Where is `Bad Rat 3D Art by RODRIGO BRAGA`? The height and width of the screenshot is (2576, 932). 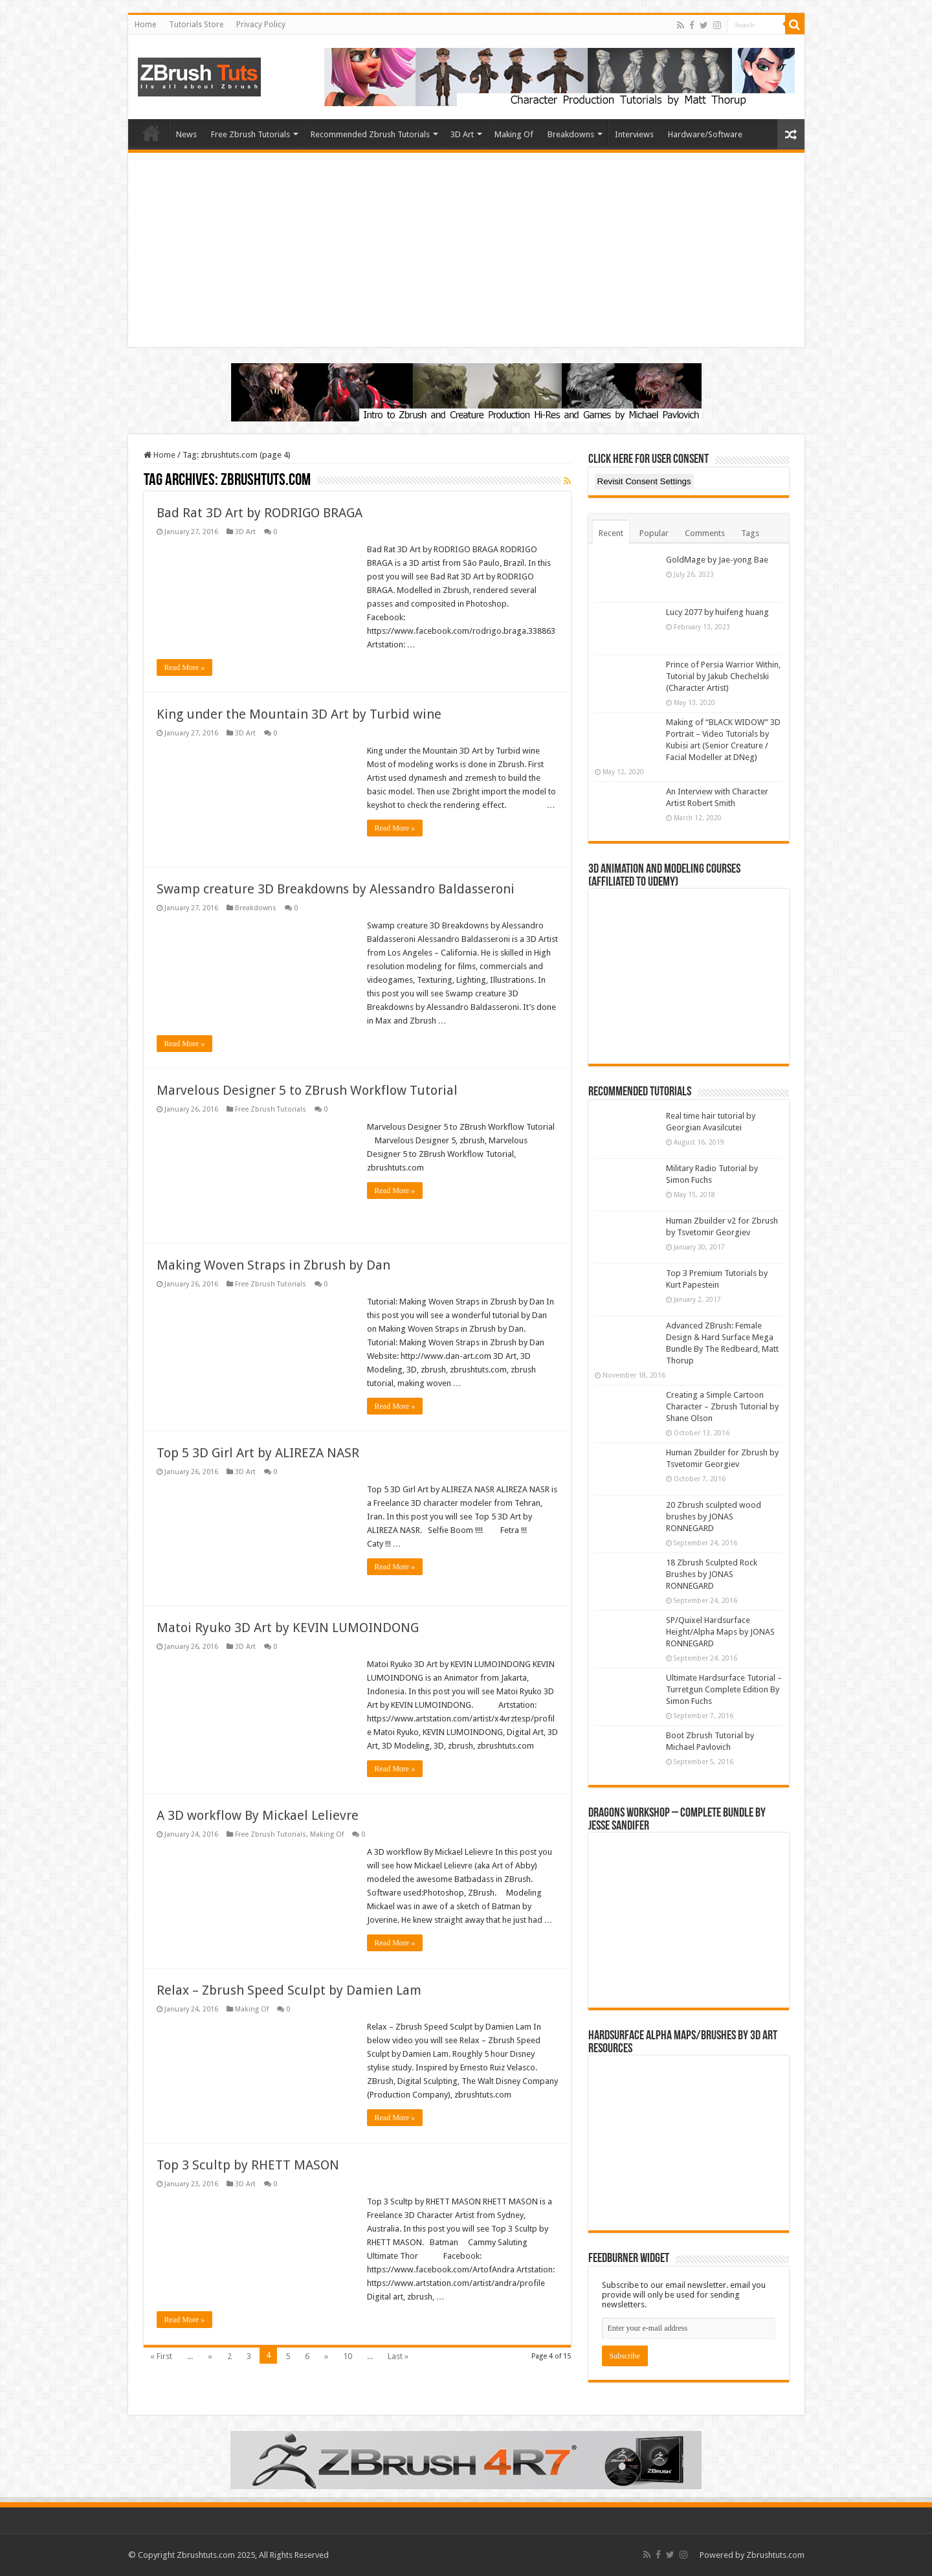
Bad Rat 3D Art by RODRIGO BRAGA is located at coordinates (259, 513).